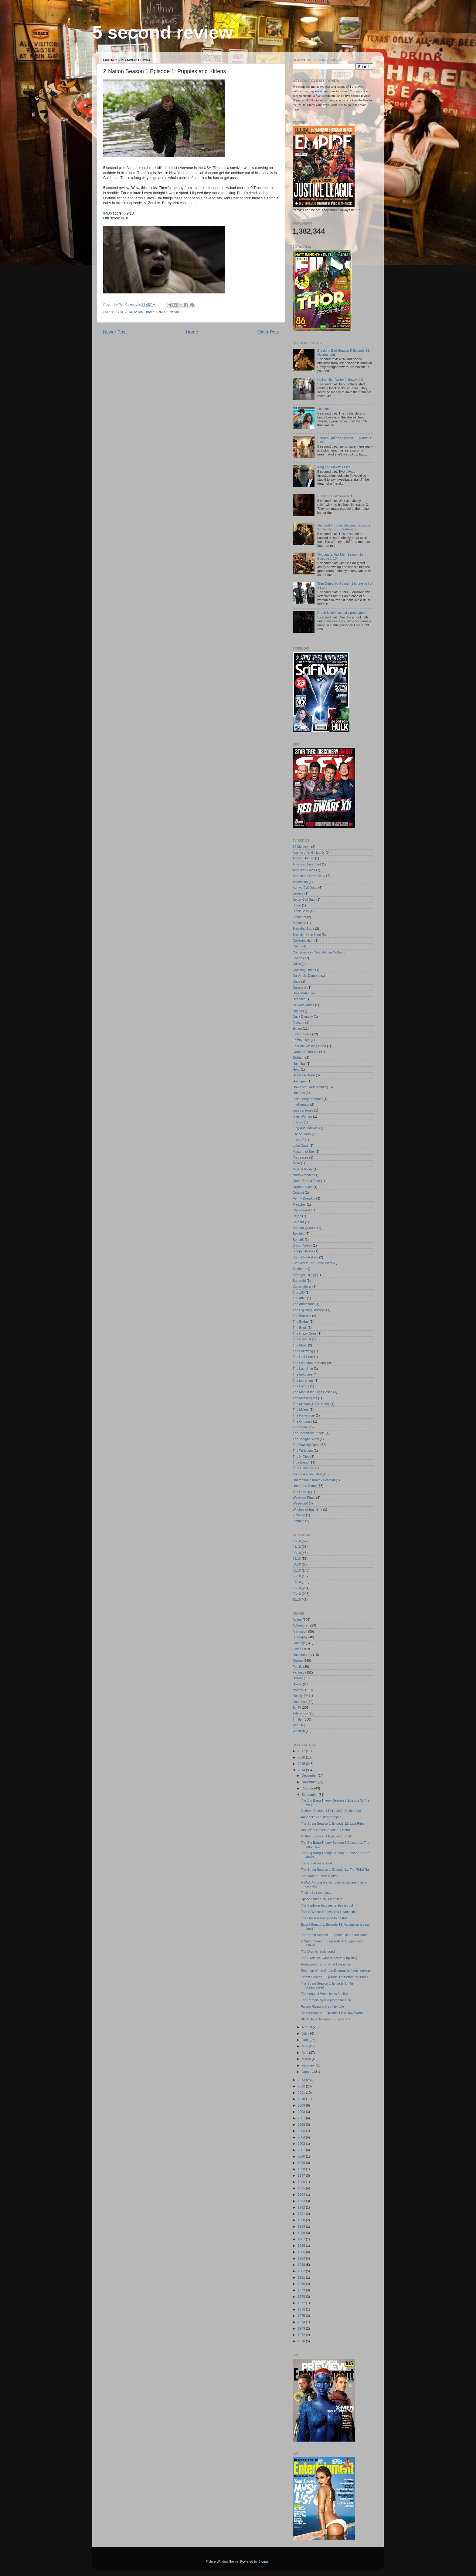  Describe the element at coordinates (302, 2271) in the screenshot. I see `1982` at that location.